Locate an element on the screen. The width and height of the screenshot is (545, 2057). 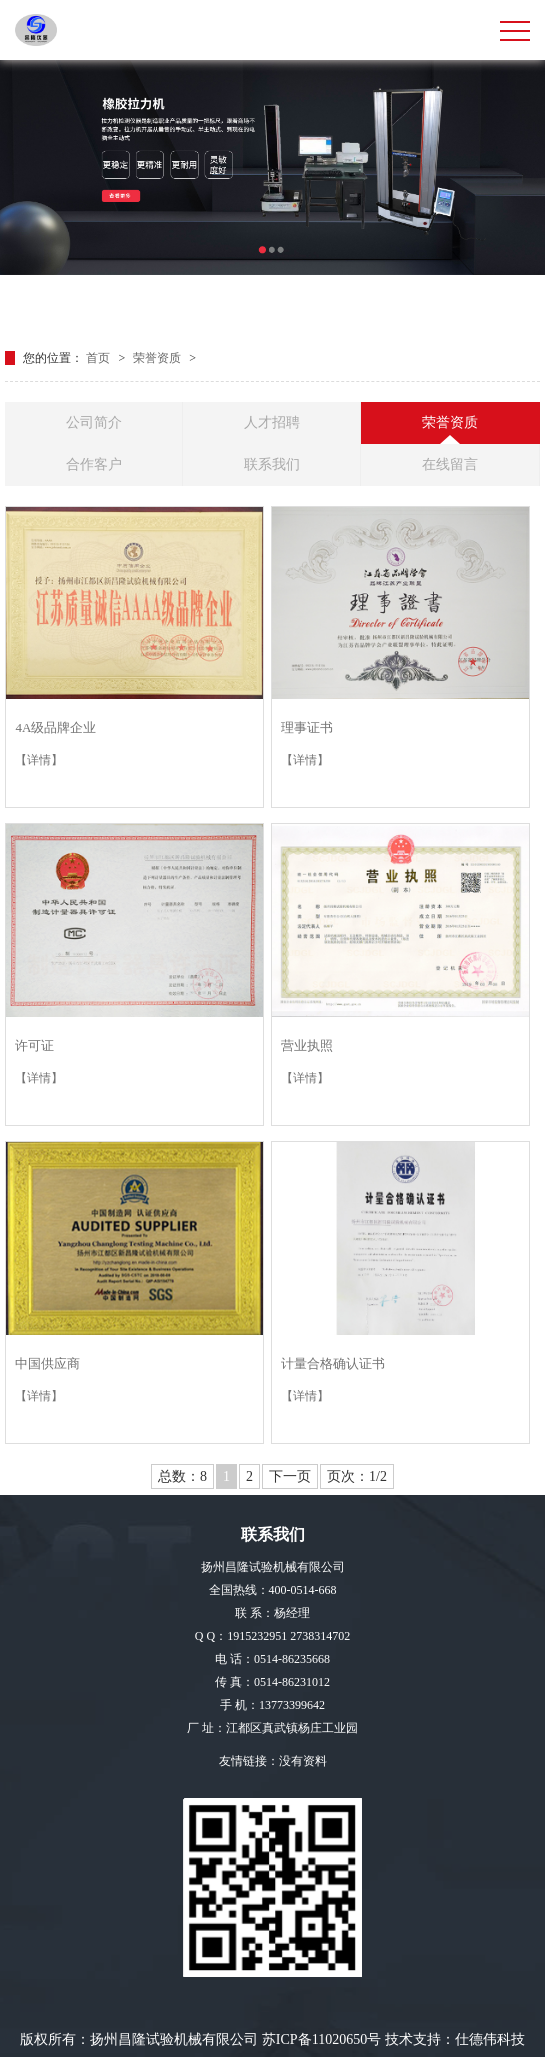
中国供应商 is located at coordinates (47, 1363).